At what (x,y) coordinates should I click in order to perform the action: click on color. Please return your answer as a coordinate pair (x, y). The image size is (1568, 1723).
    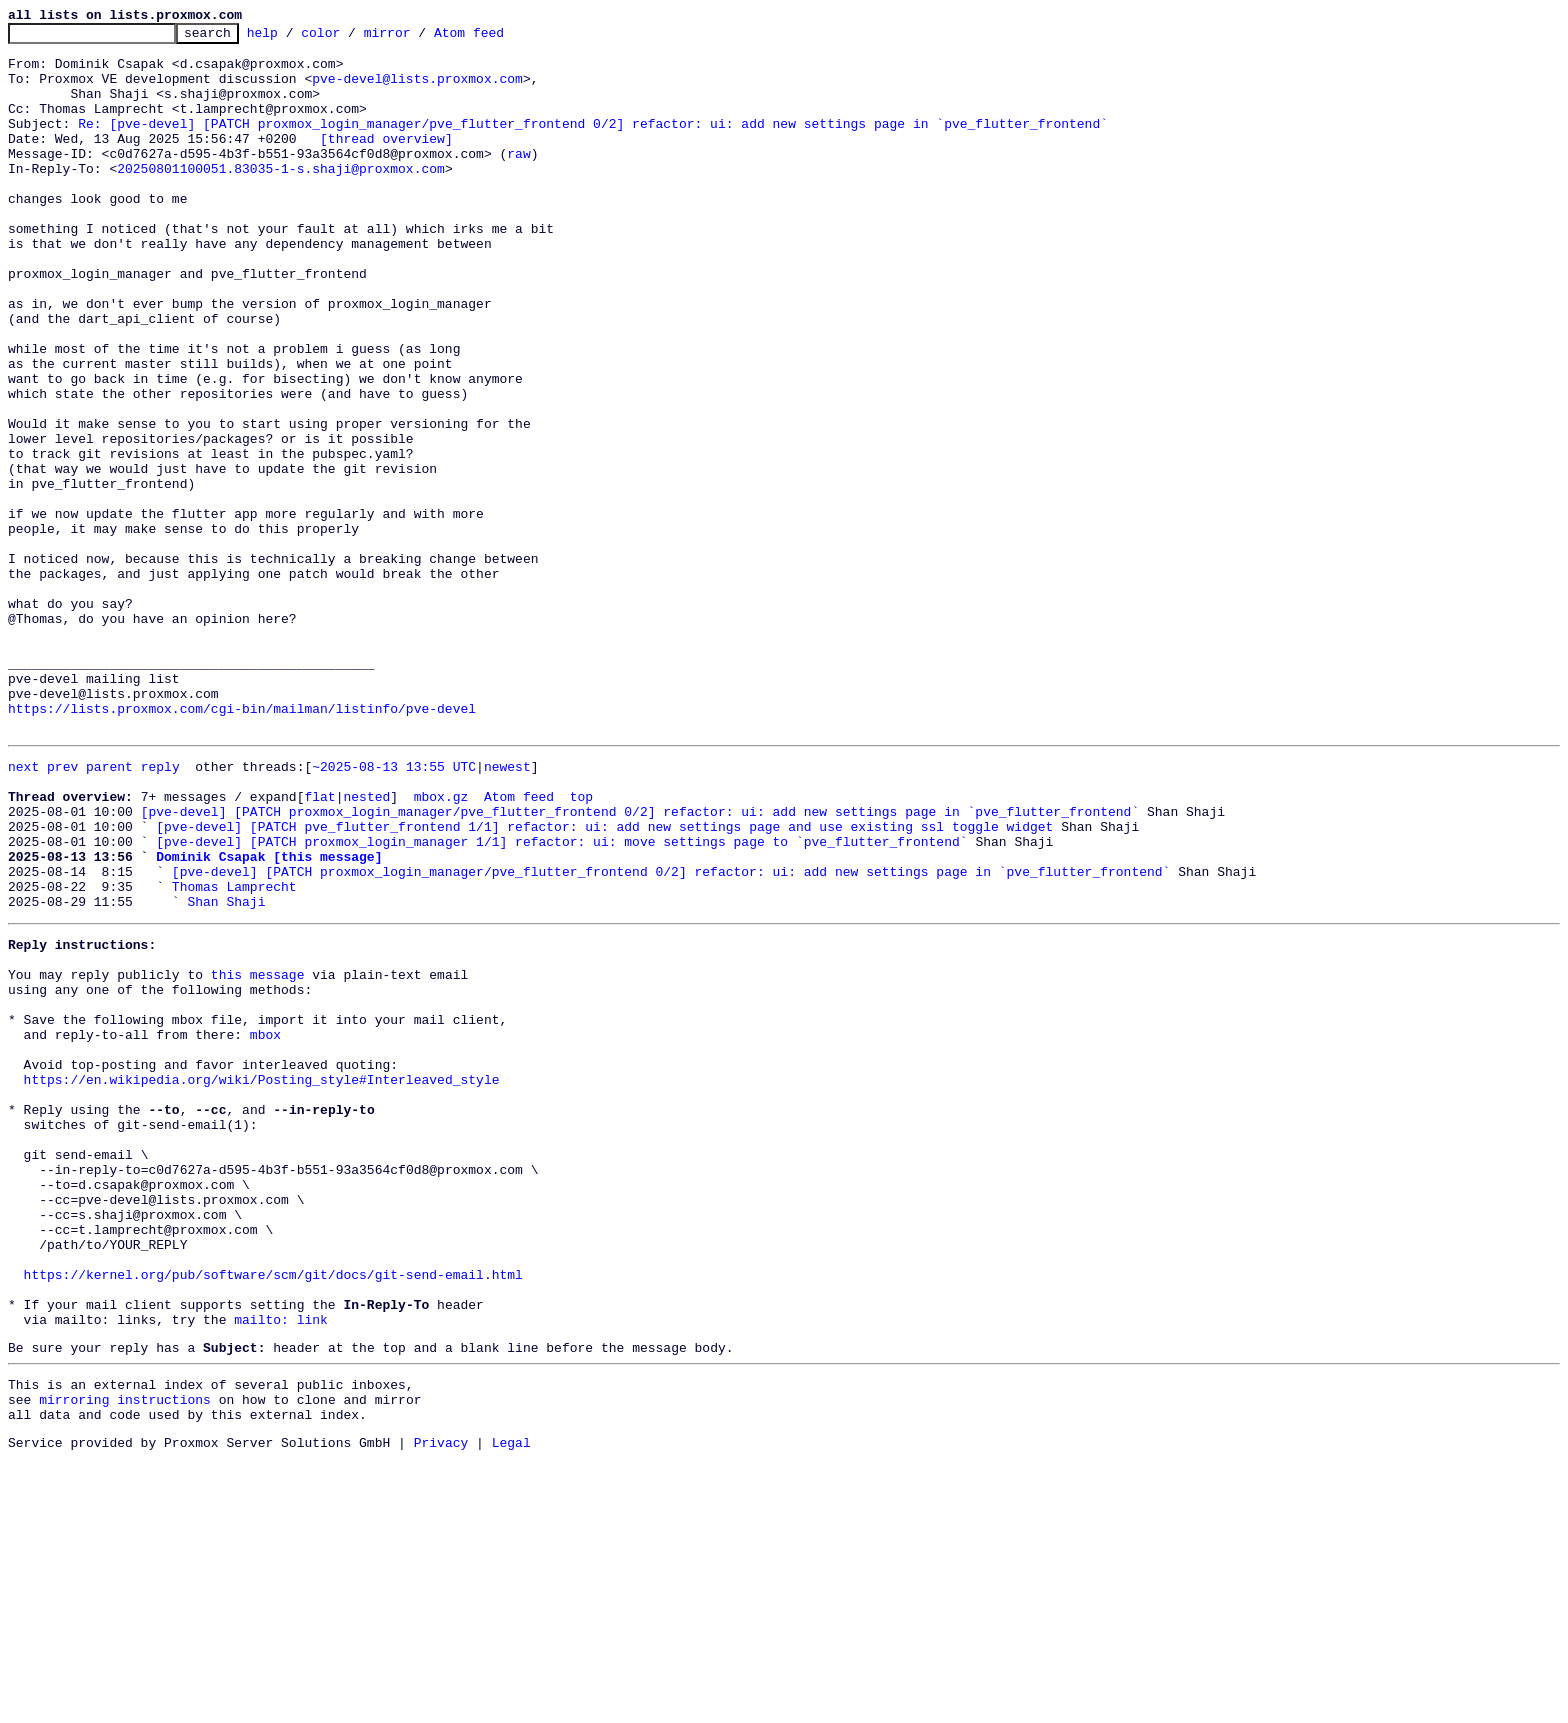
    Looking at the image, I should click on (351, 38).